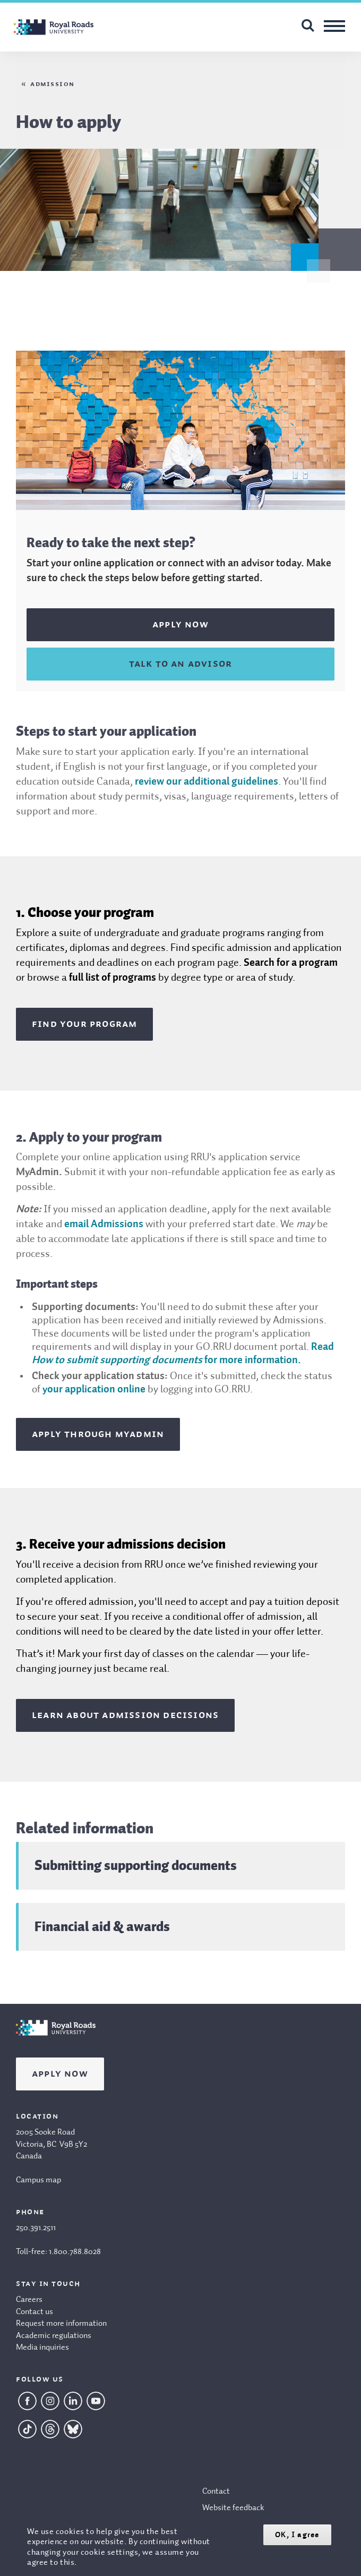 The width and height of the screenshot is (361, 2576). Describe the element at coordinates (84, 1024) in the screenshot. I see `Find your program` at that location.